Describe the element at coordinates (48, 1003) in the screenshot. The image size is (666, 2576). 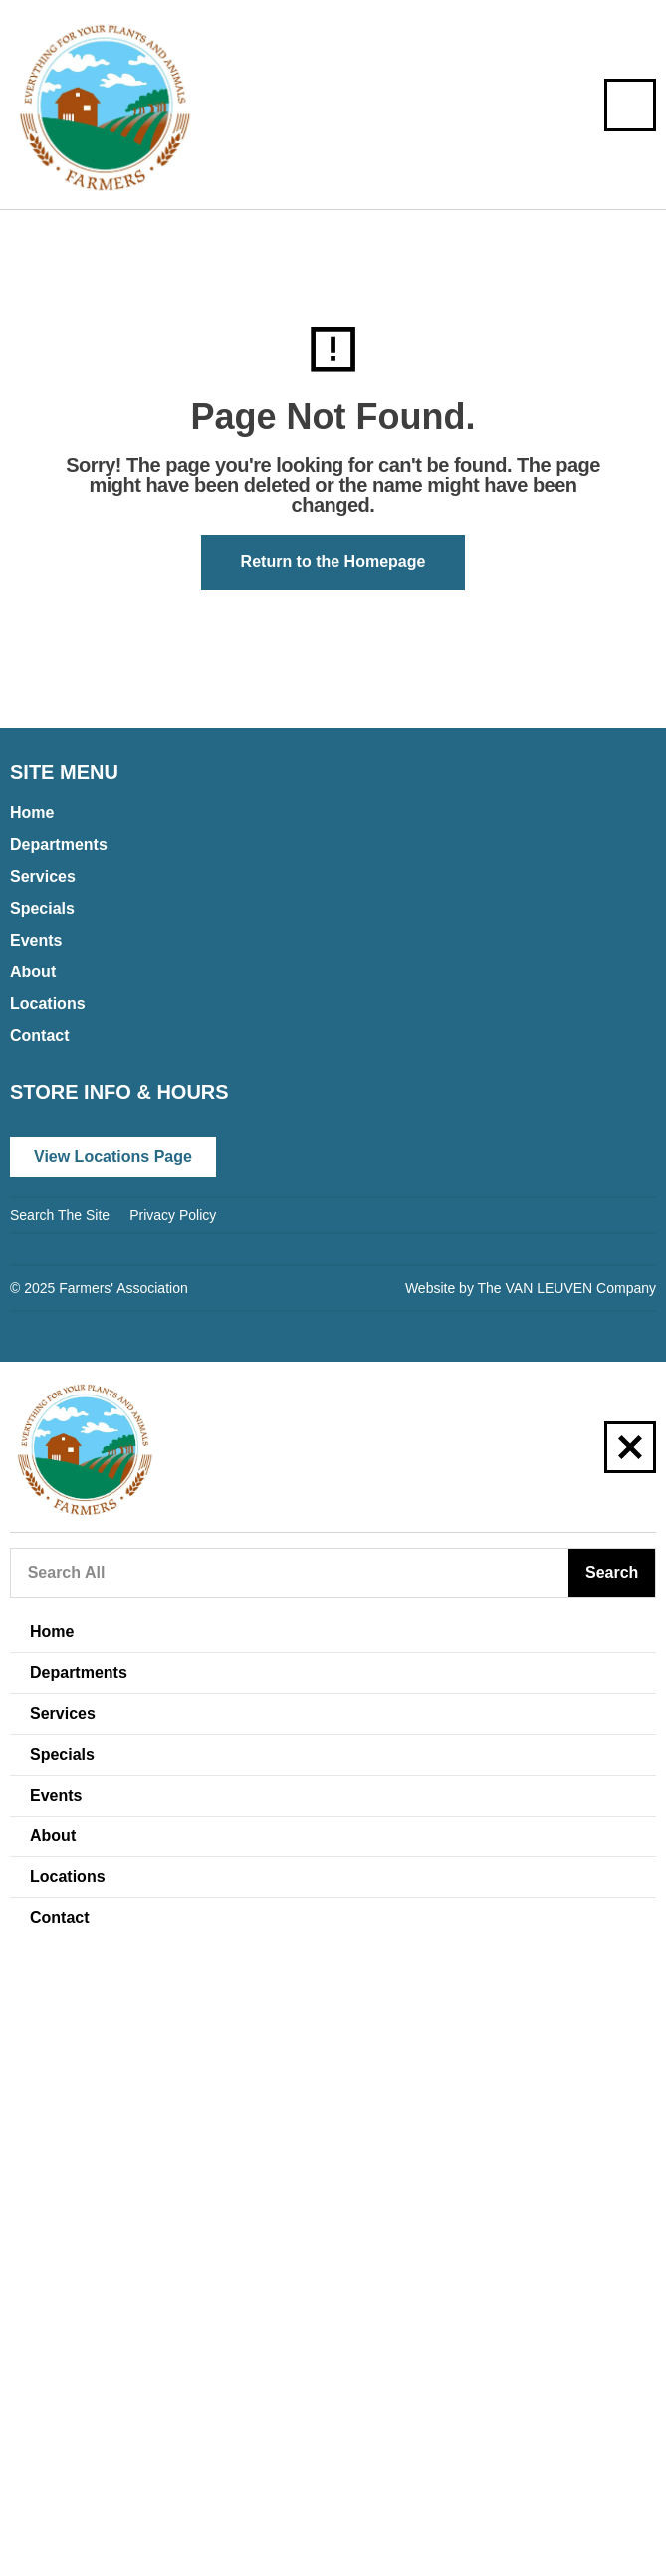
I see `Locations` at that location.